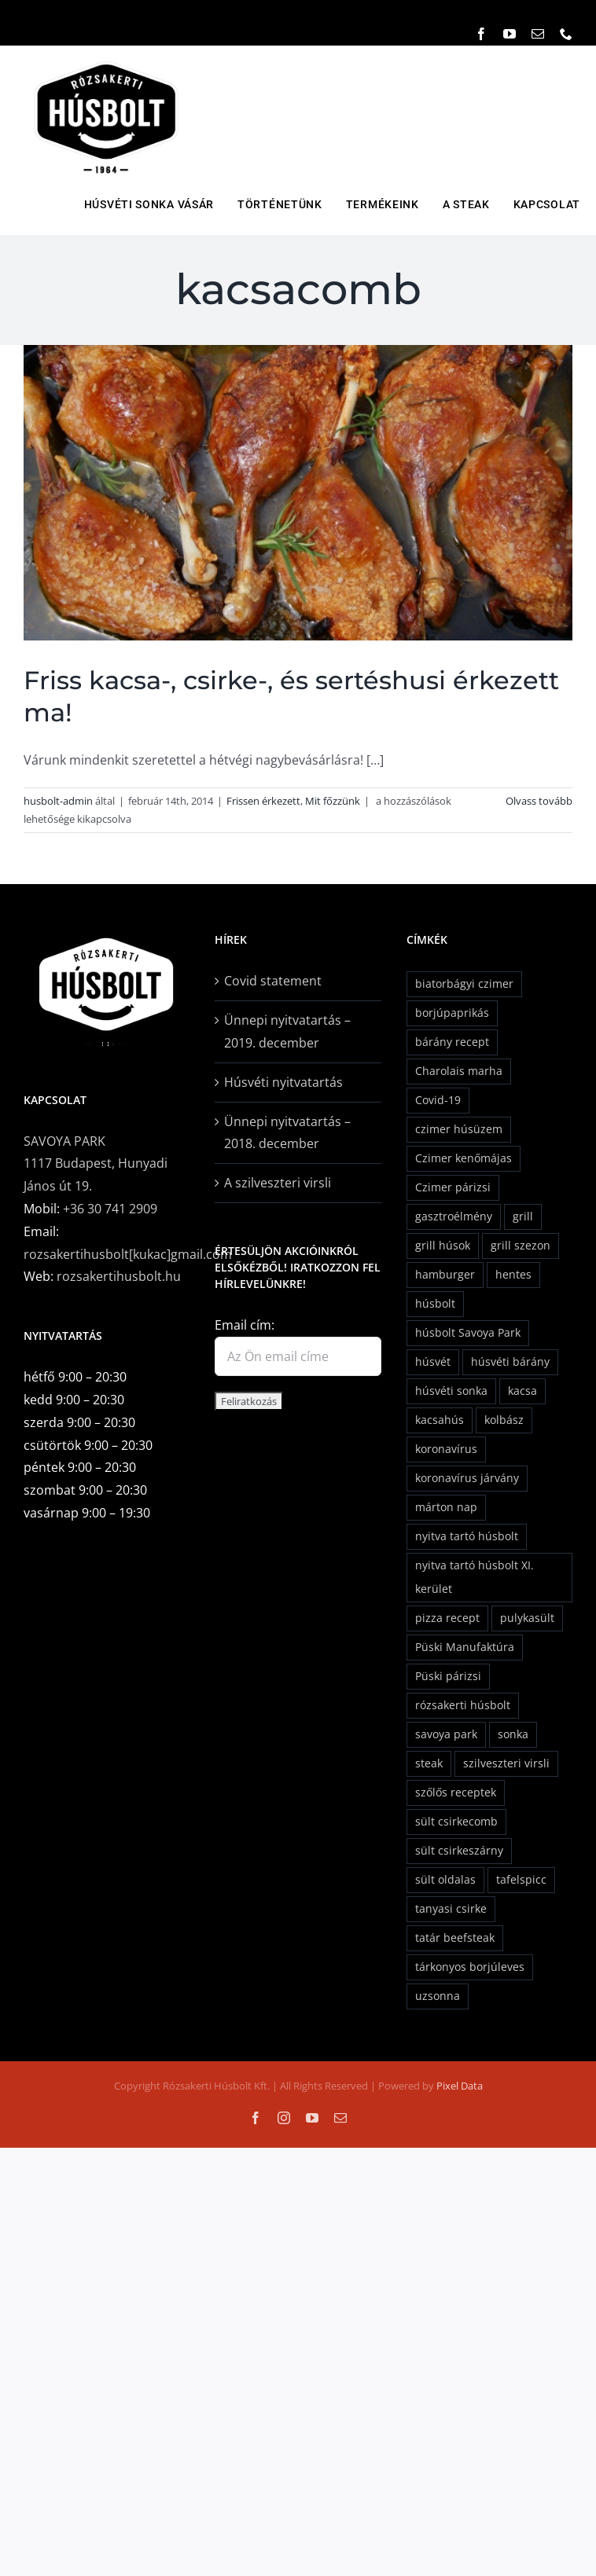  I want to click on kacsa [kacsa (1 elem)], so click(522, 1390).